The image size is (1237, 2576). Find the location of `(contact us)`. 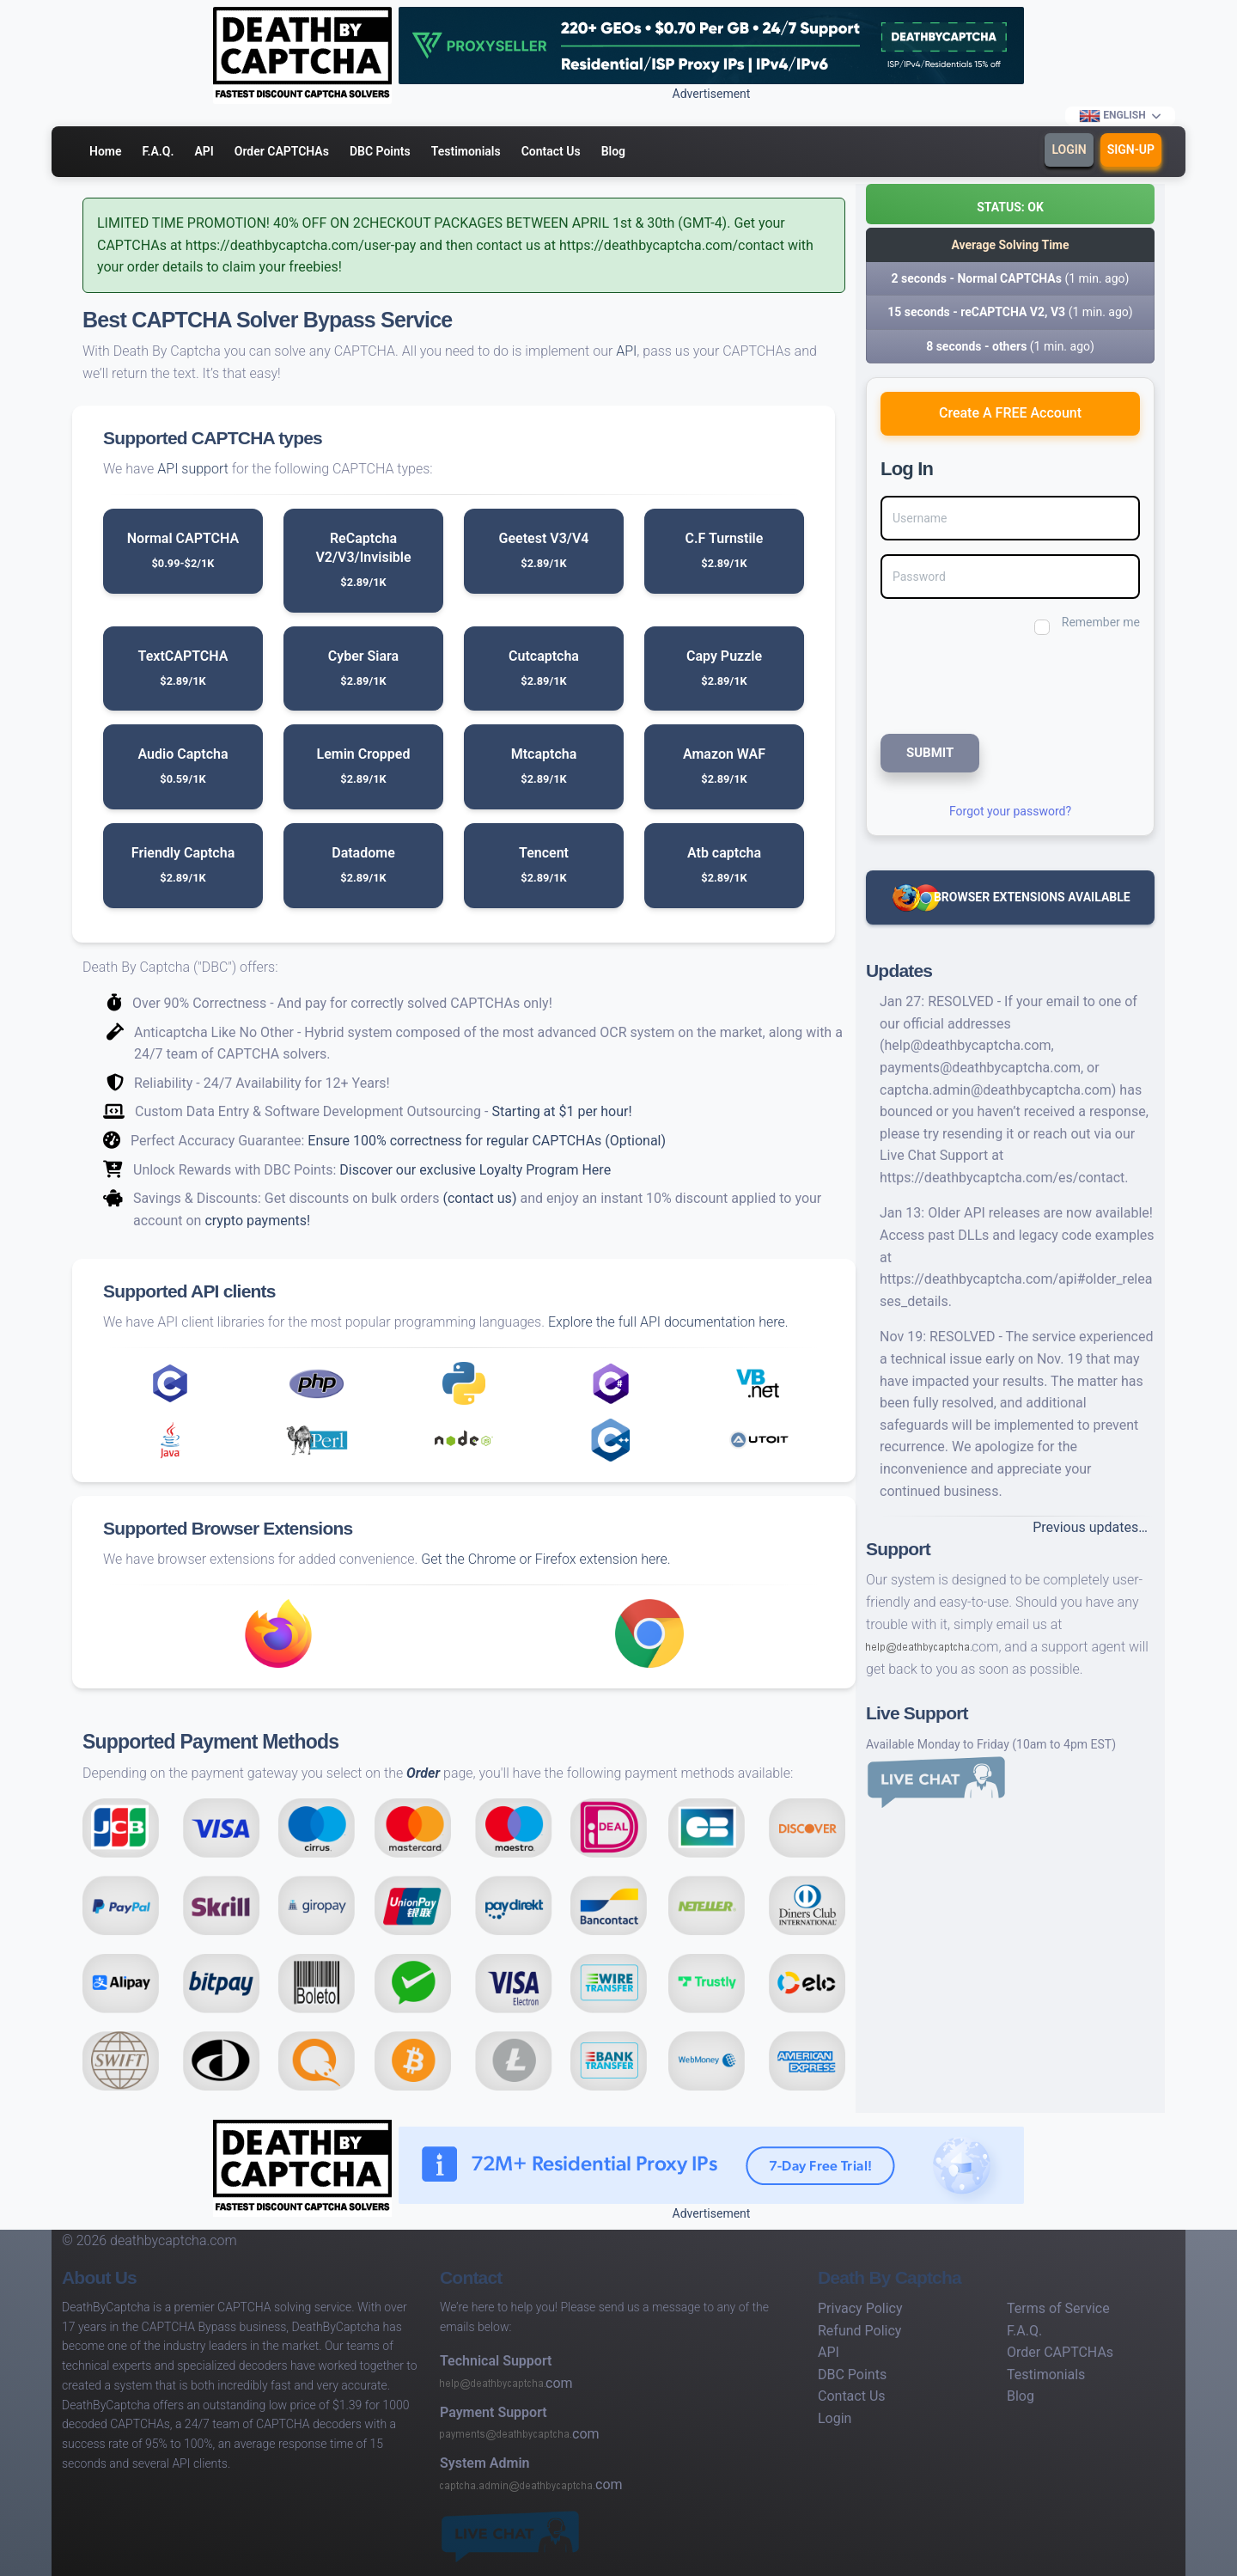

(contact us) is located at coordinates (479, 1198).